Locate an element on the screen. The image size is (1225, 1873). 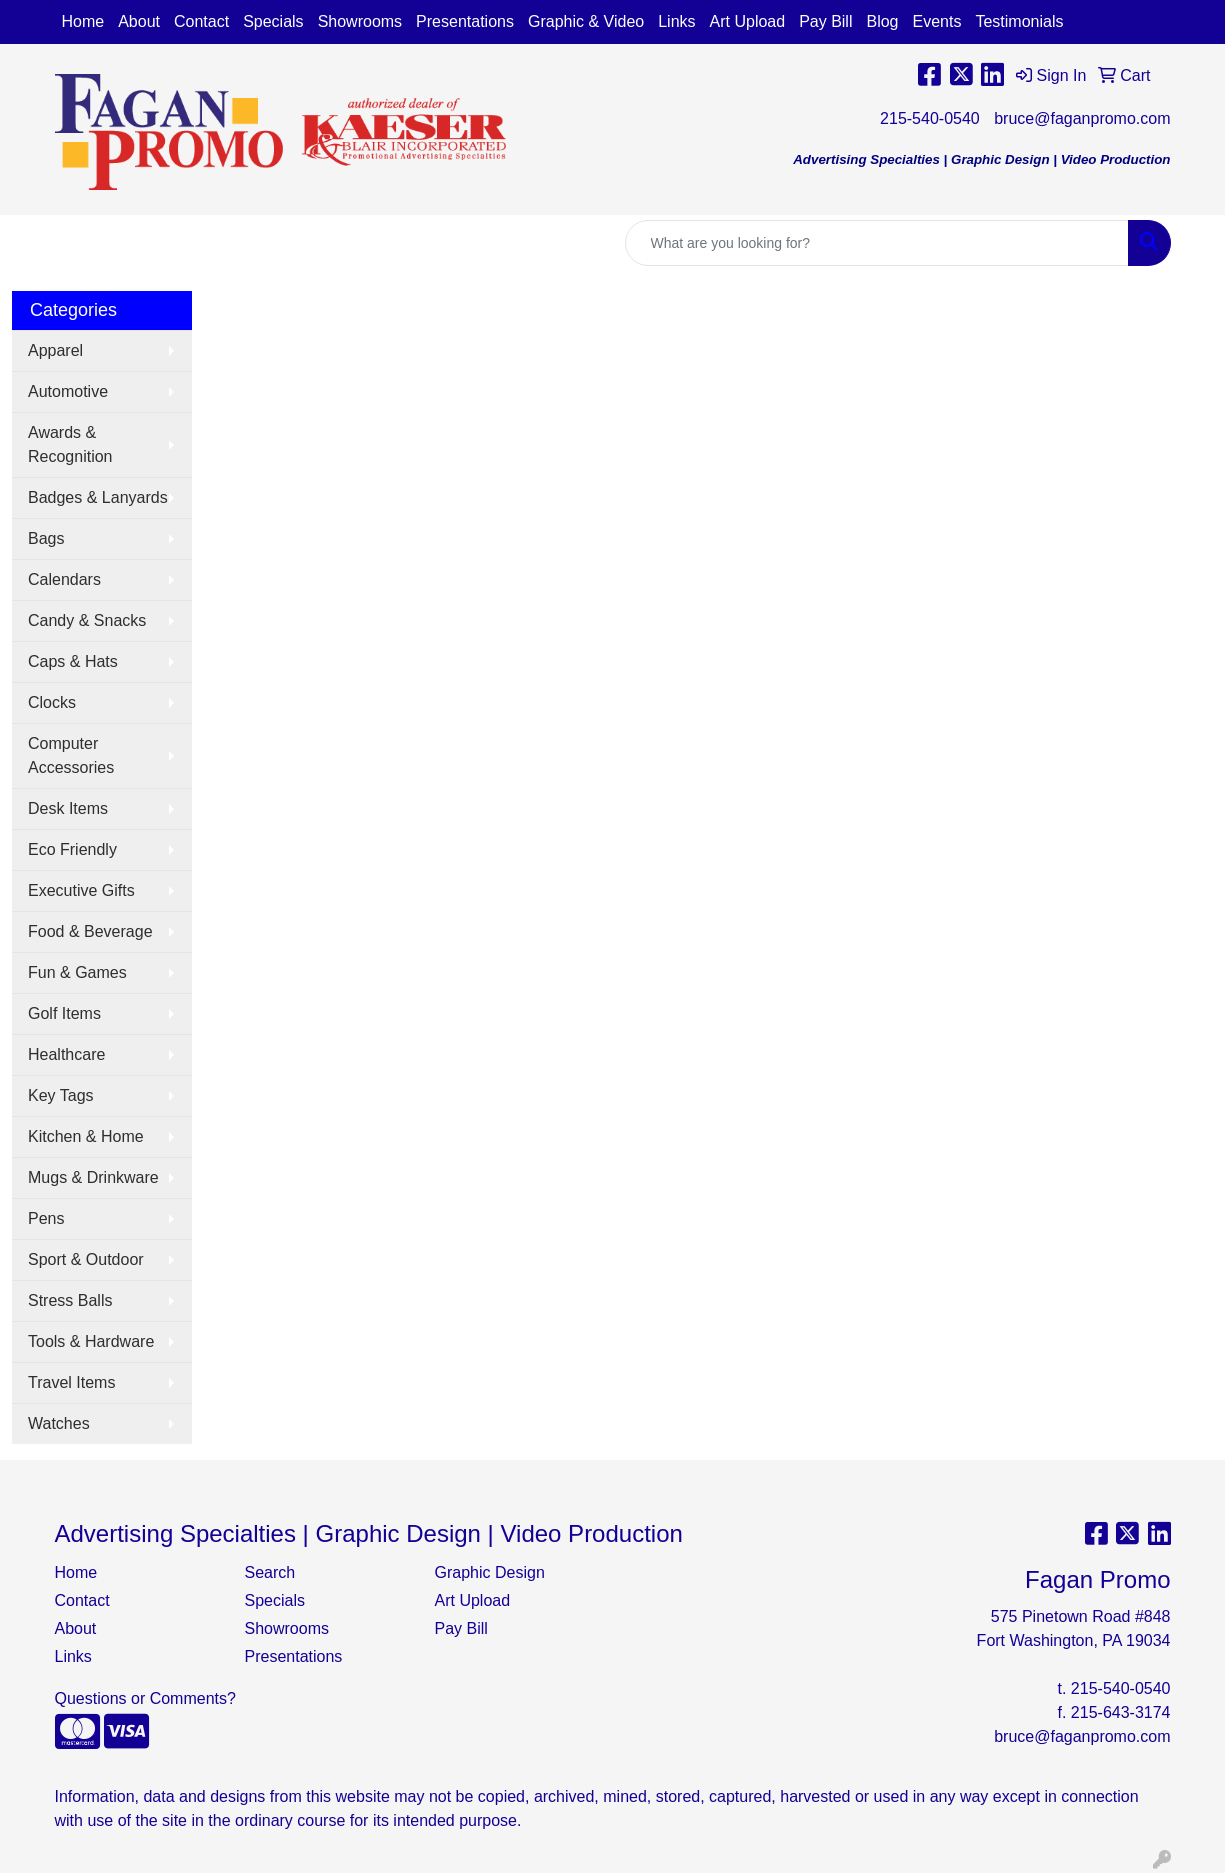
bruce@faganpromo.com is located at coordinates (1082, 118).